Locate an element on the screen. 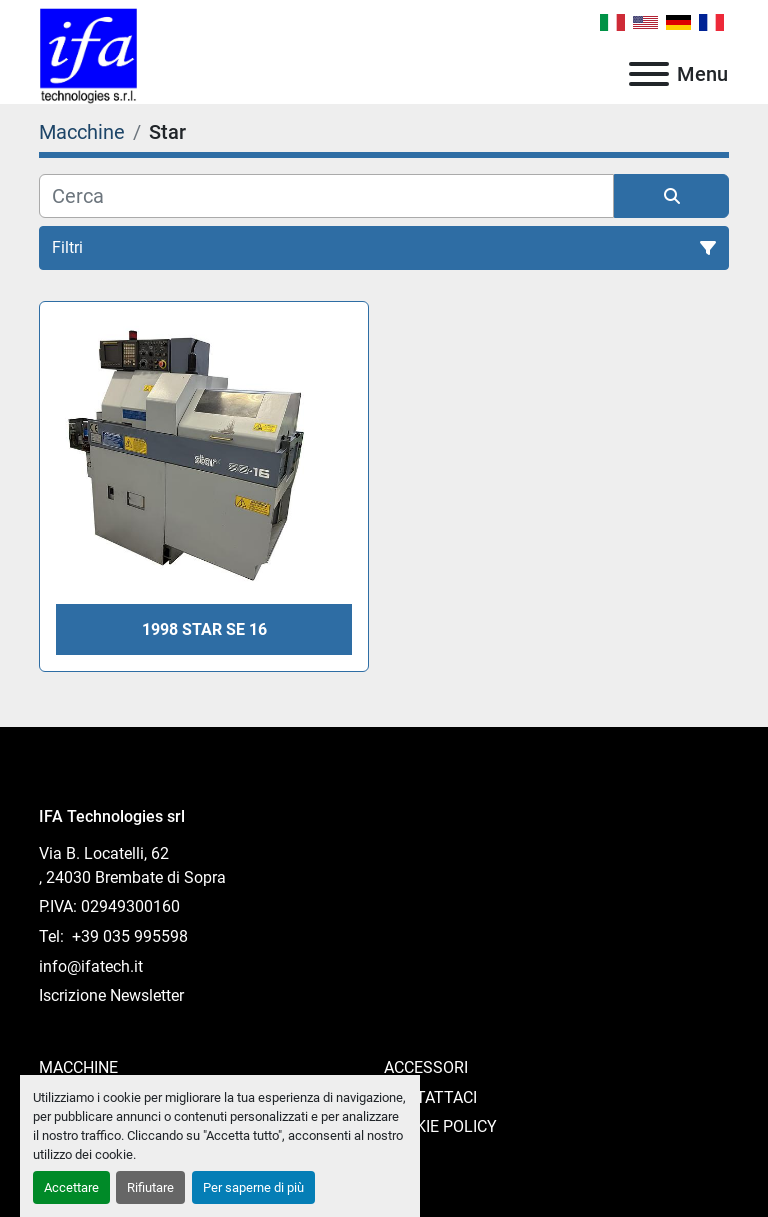 Image resolution: width=768 pixels, height=1217 pixels. Cookie Policy is located at coordinates (440, 1126).